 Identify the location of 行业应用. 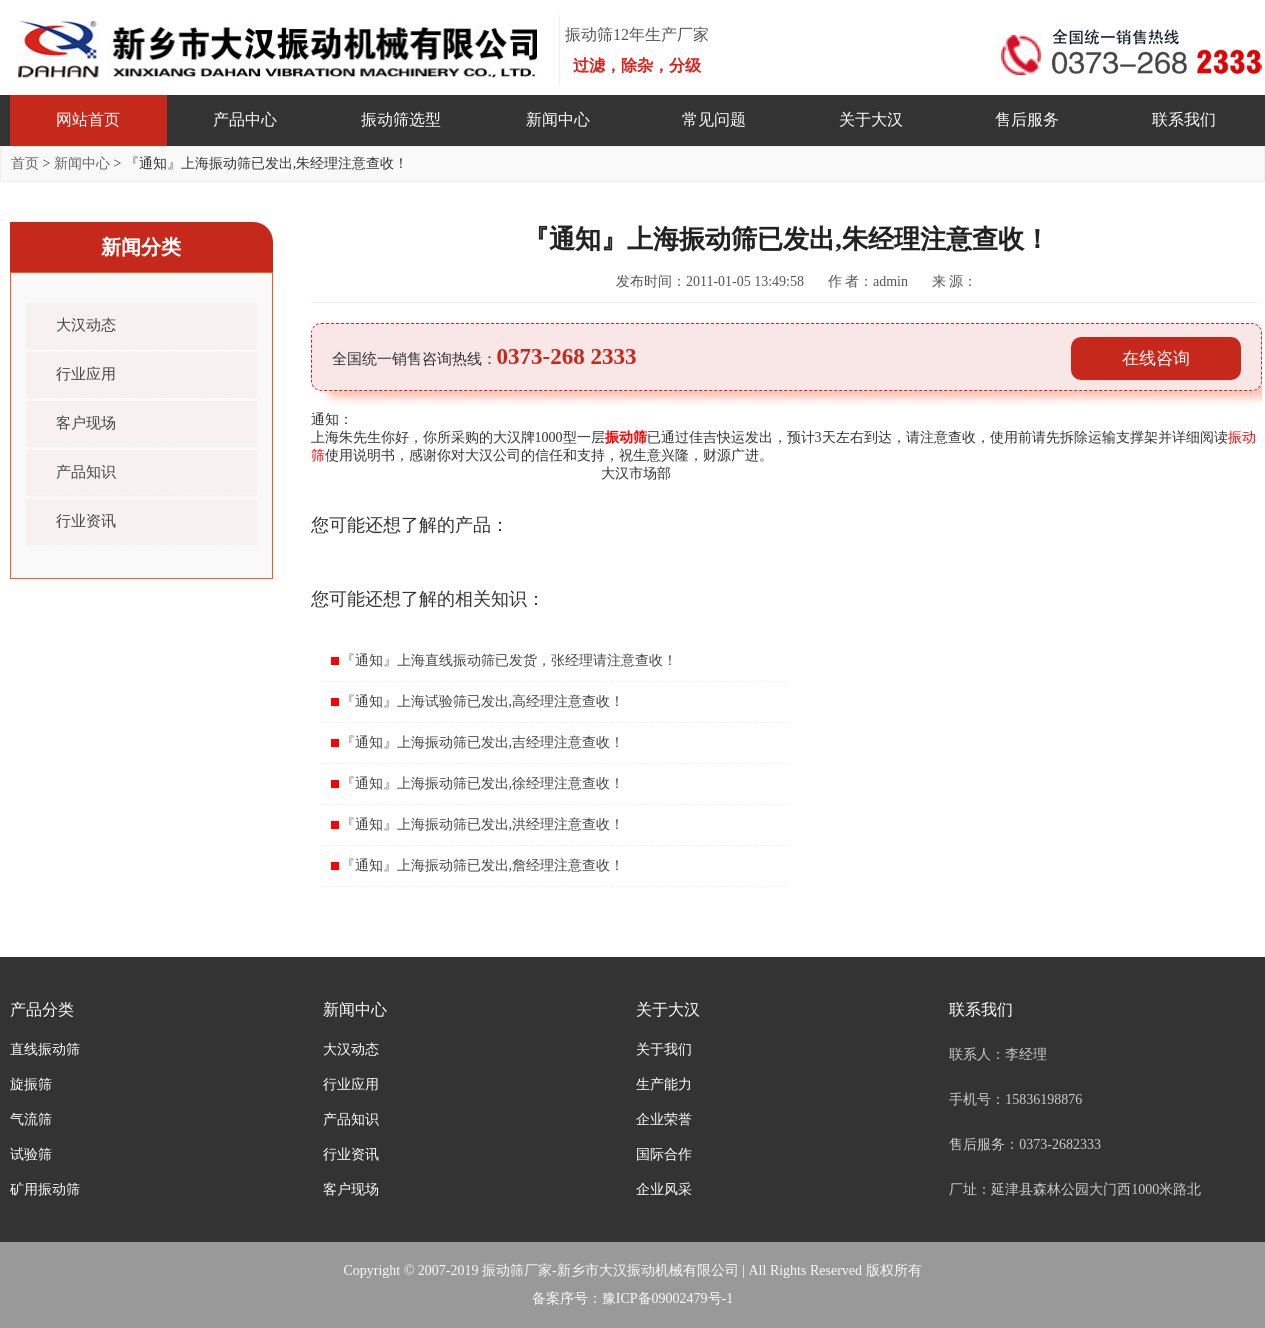
(86, 374).